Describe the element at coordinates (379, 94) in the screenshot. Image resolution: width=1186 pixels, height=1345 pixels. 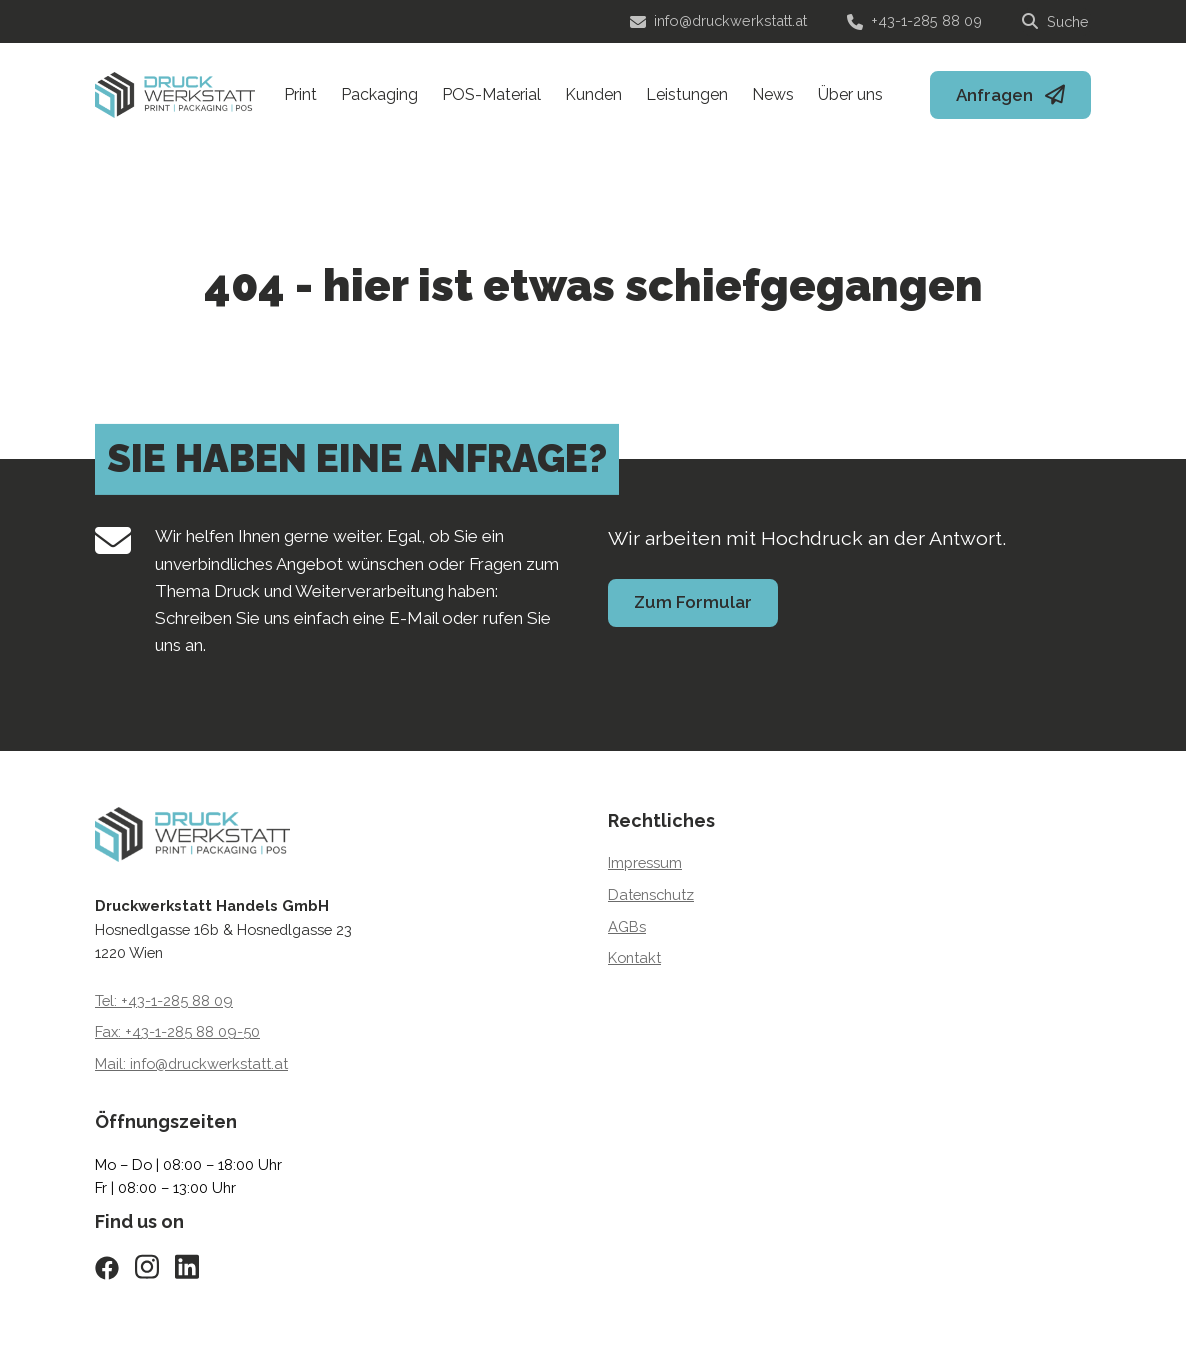
I see `Packaging` at that location.